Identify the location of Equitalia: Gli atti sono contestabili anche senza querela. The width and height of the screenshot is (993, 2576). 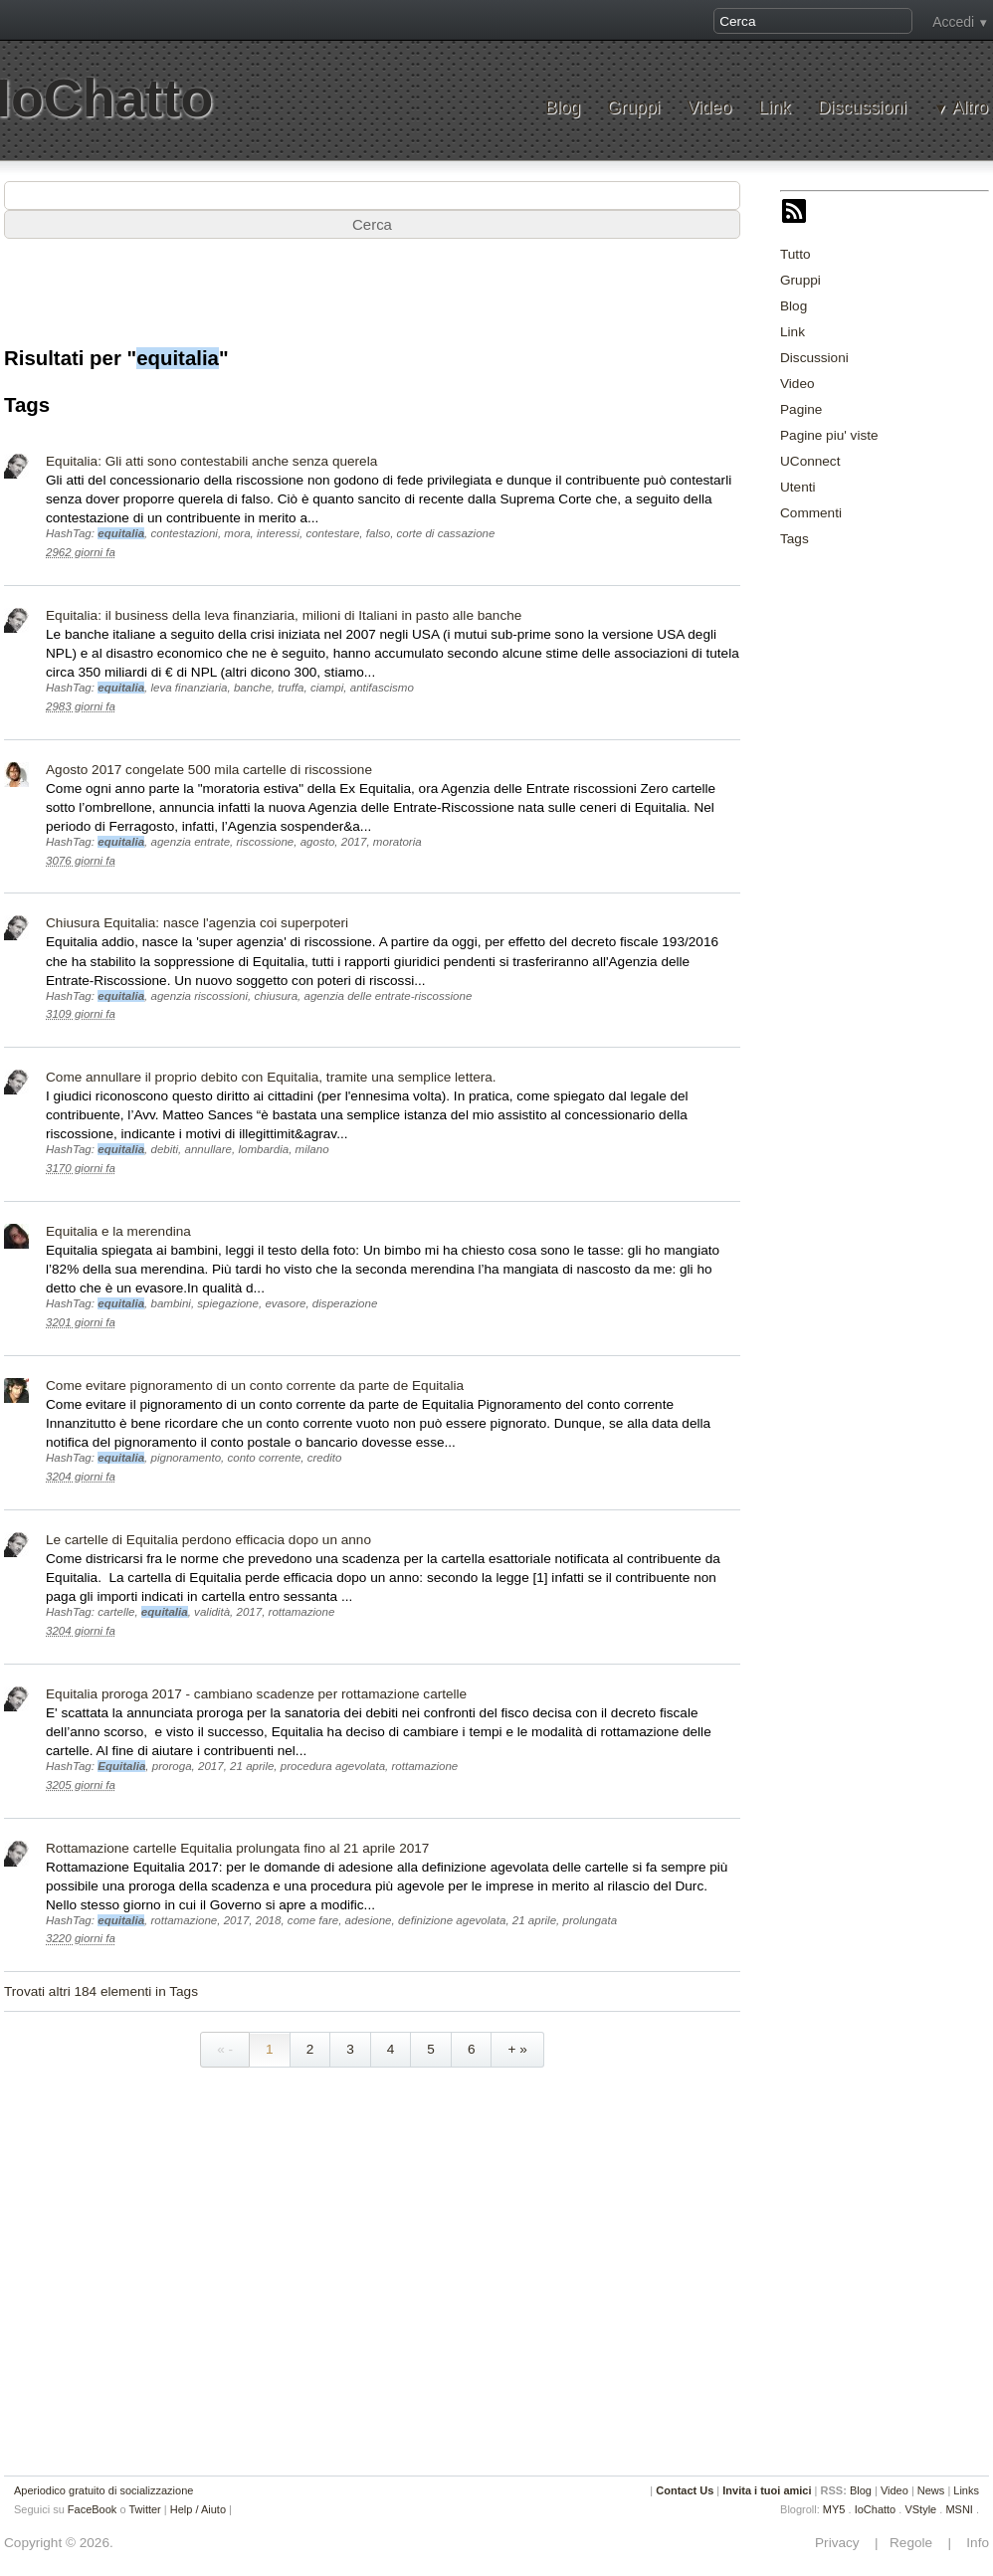
(211, 461).